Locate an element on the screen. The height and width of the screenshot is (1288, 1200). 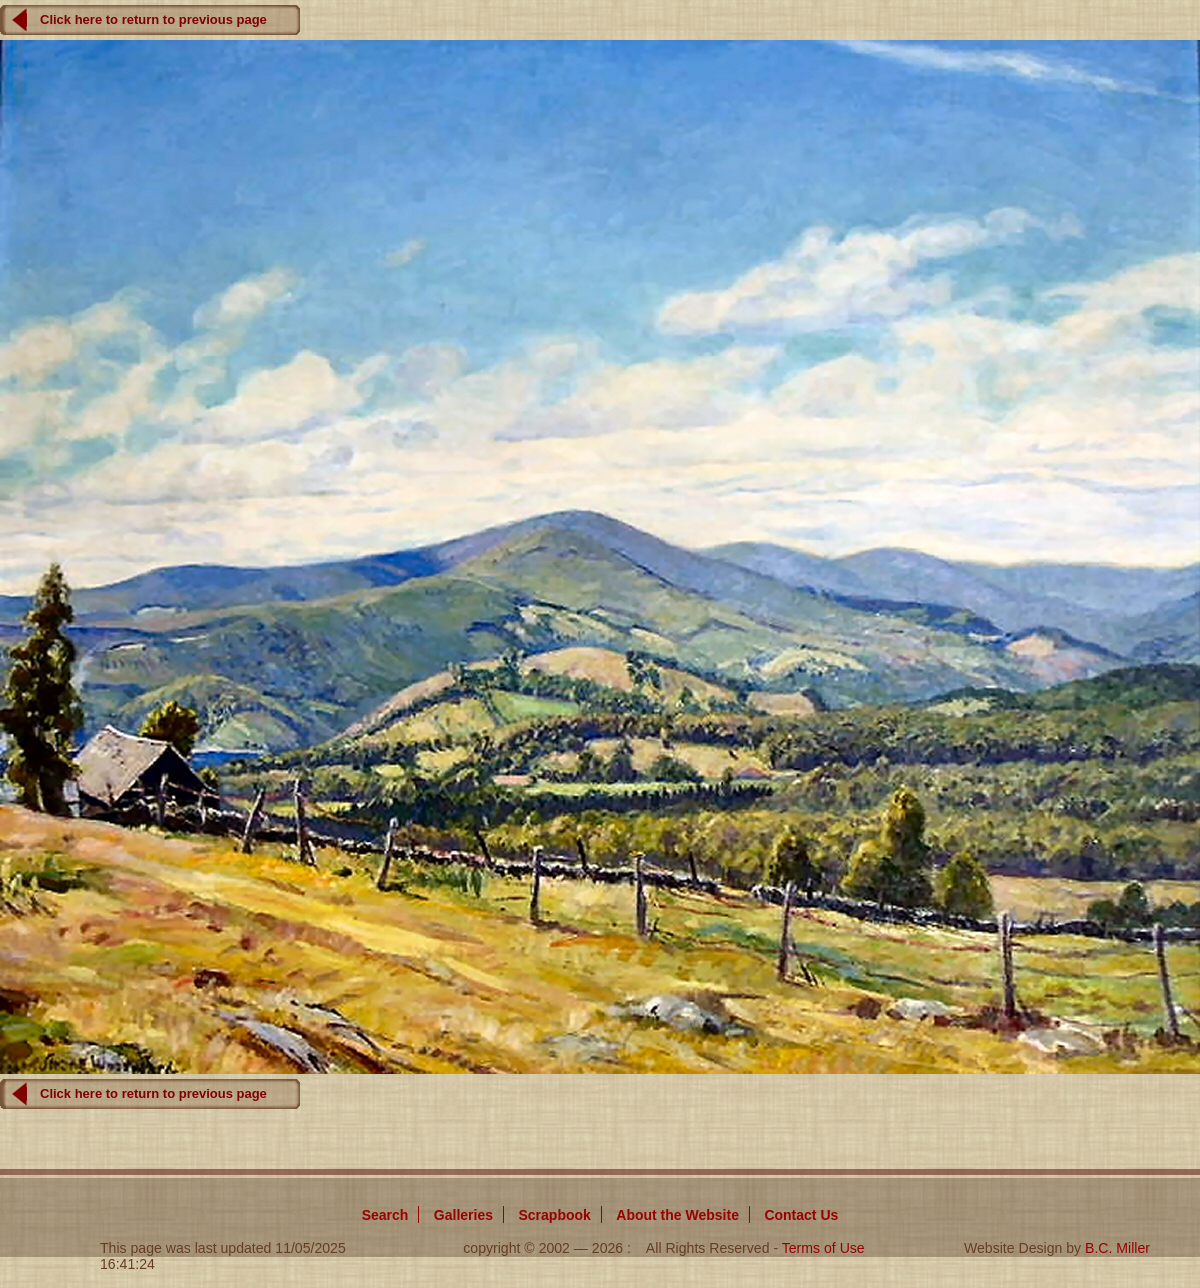
About Website is located at coordinates (677, 1215).